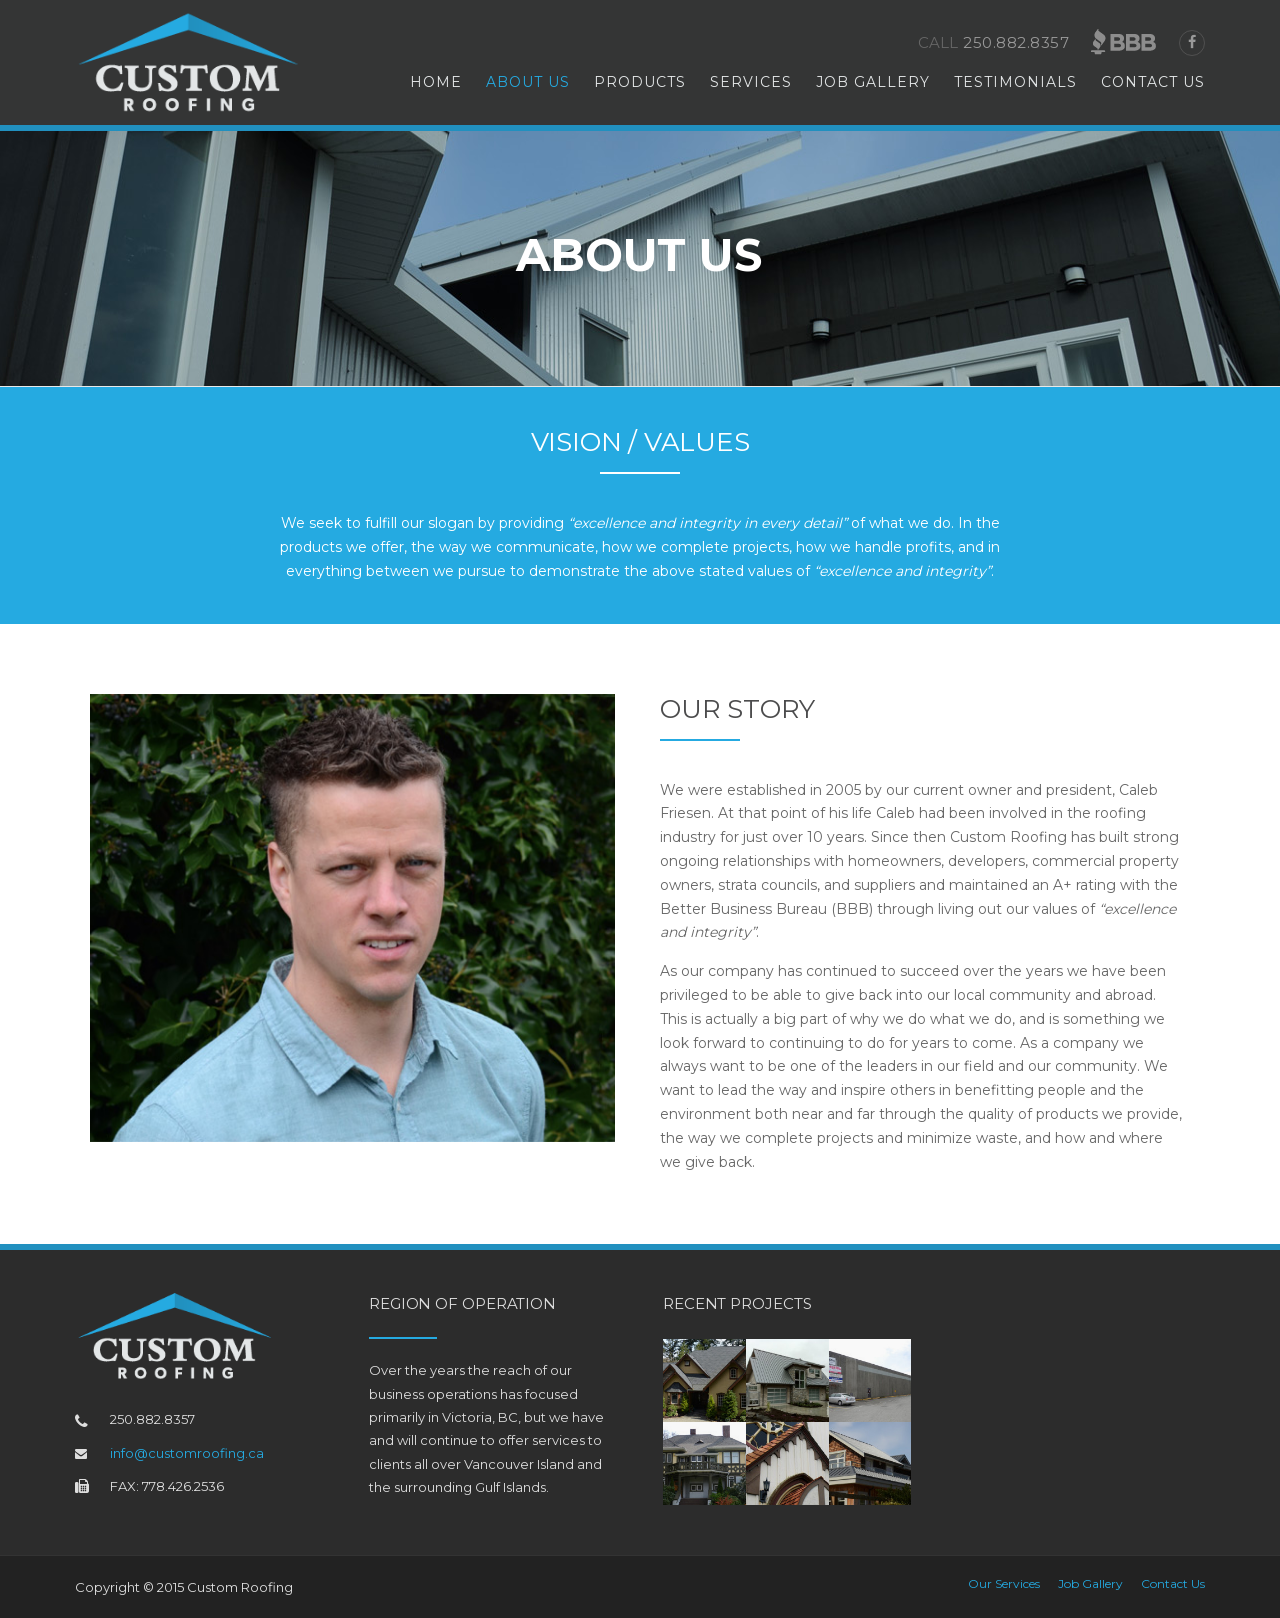  What do you see at coordinates (751, 82) in the screenshot?
I see `Services` at bounding box center [751, 82].